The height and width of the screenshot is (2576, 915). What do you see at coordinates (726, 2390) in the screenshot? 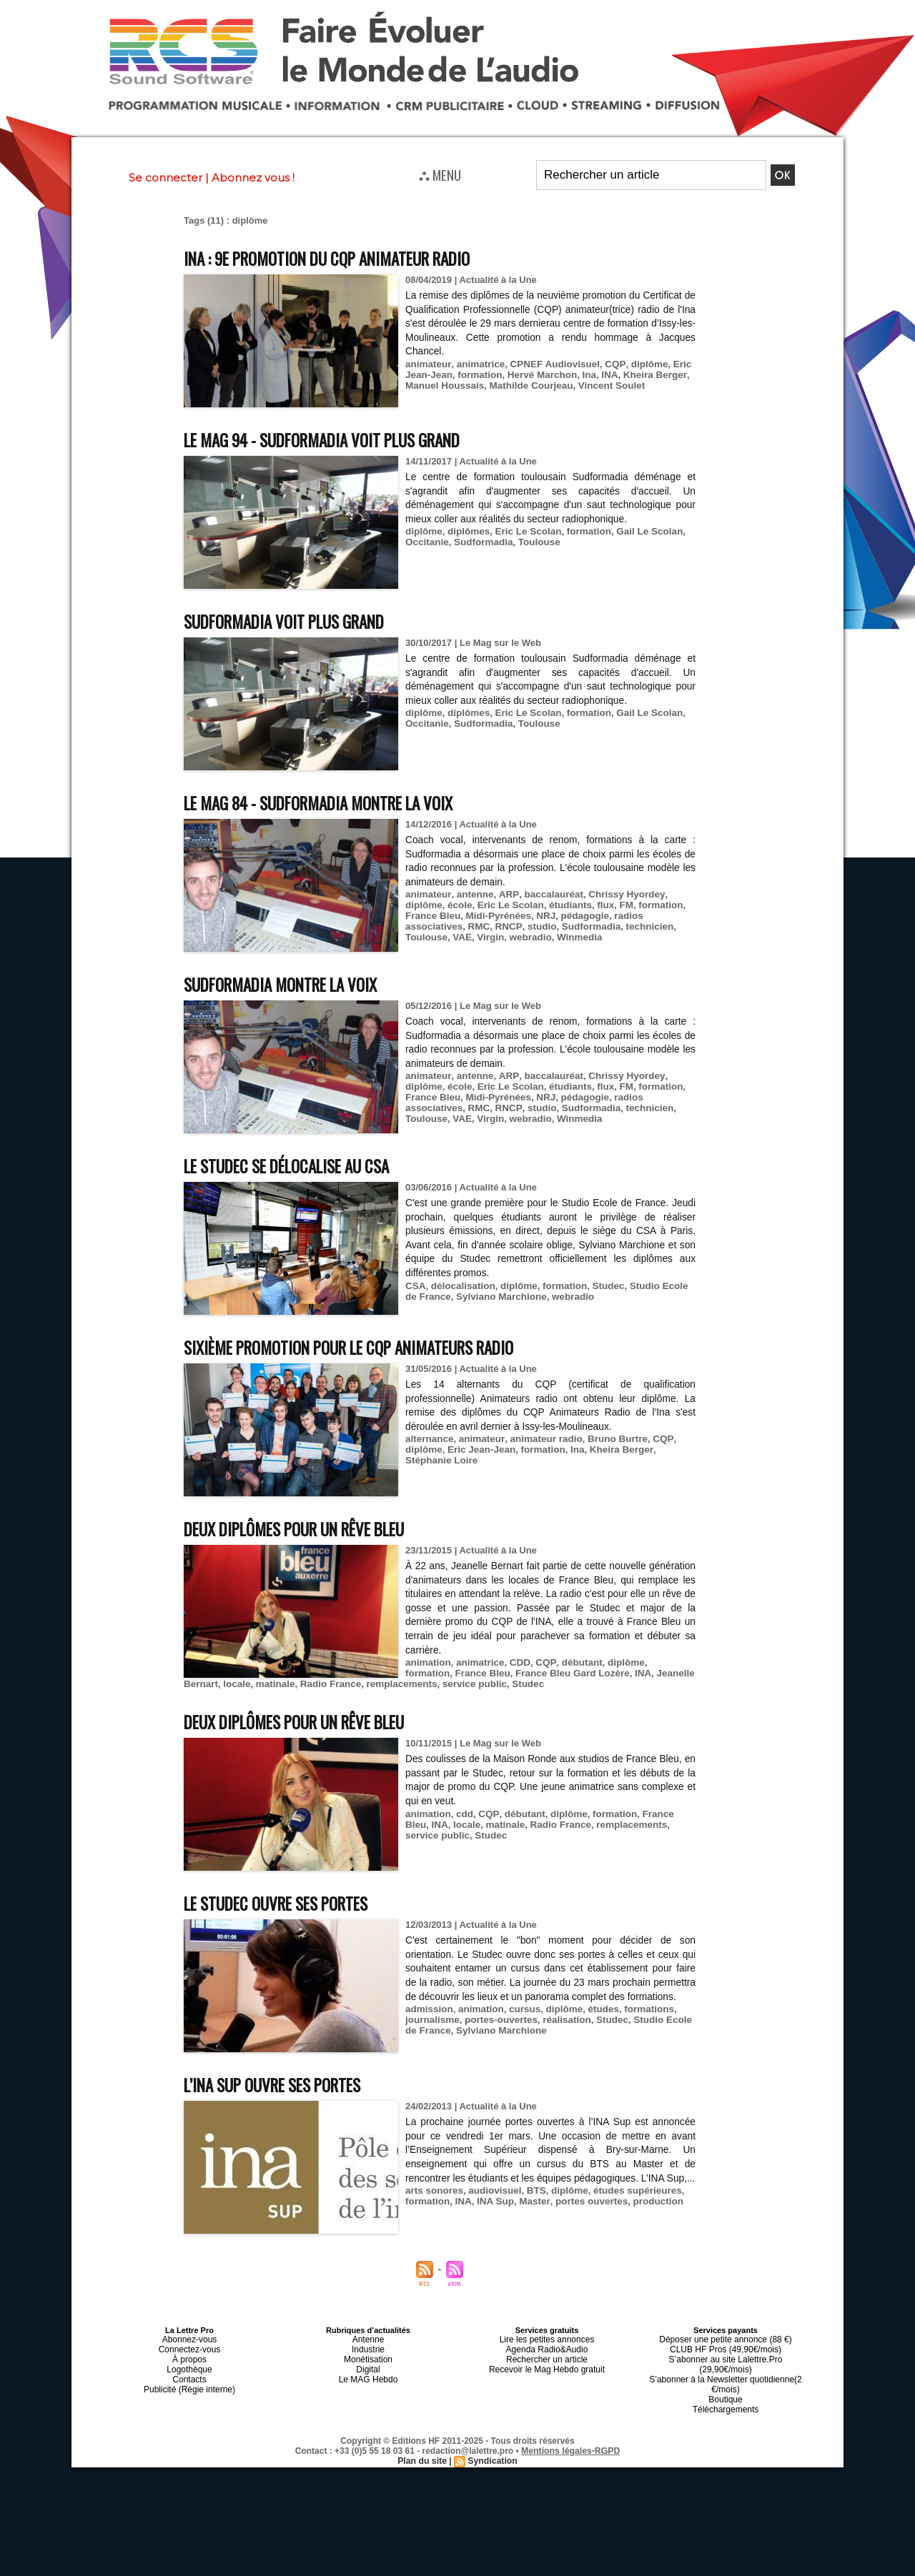
I see `Téléchargements` at bounding box center [726, 2390].